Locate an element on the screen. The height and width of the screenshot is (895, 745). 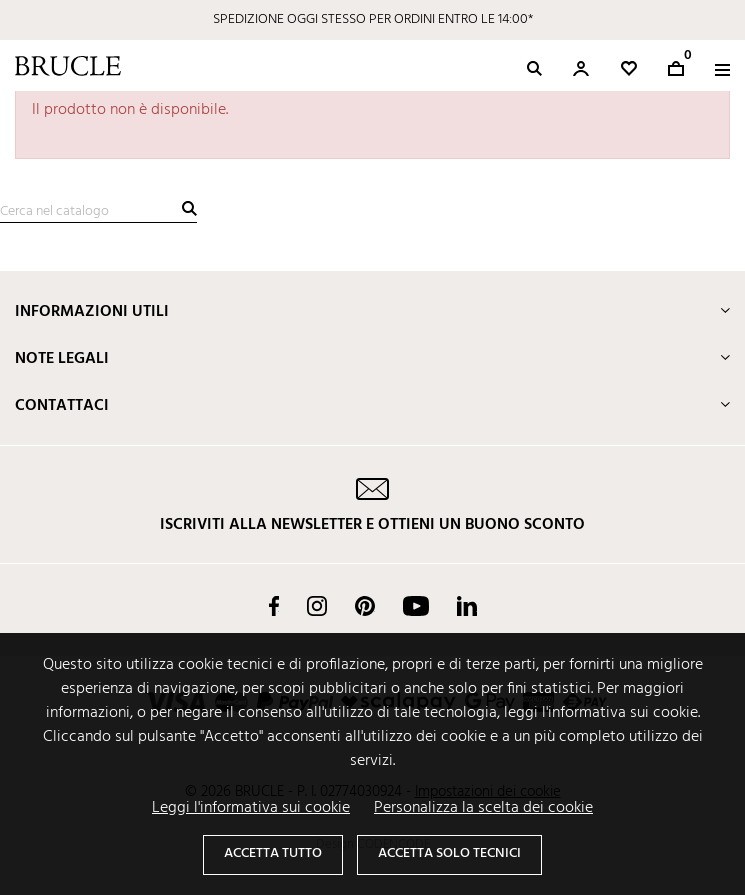
Leggi l'informativa sui cookie is located at coordinates (251, 808).